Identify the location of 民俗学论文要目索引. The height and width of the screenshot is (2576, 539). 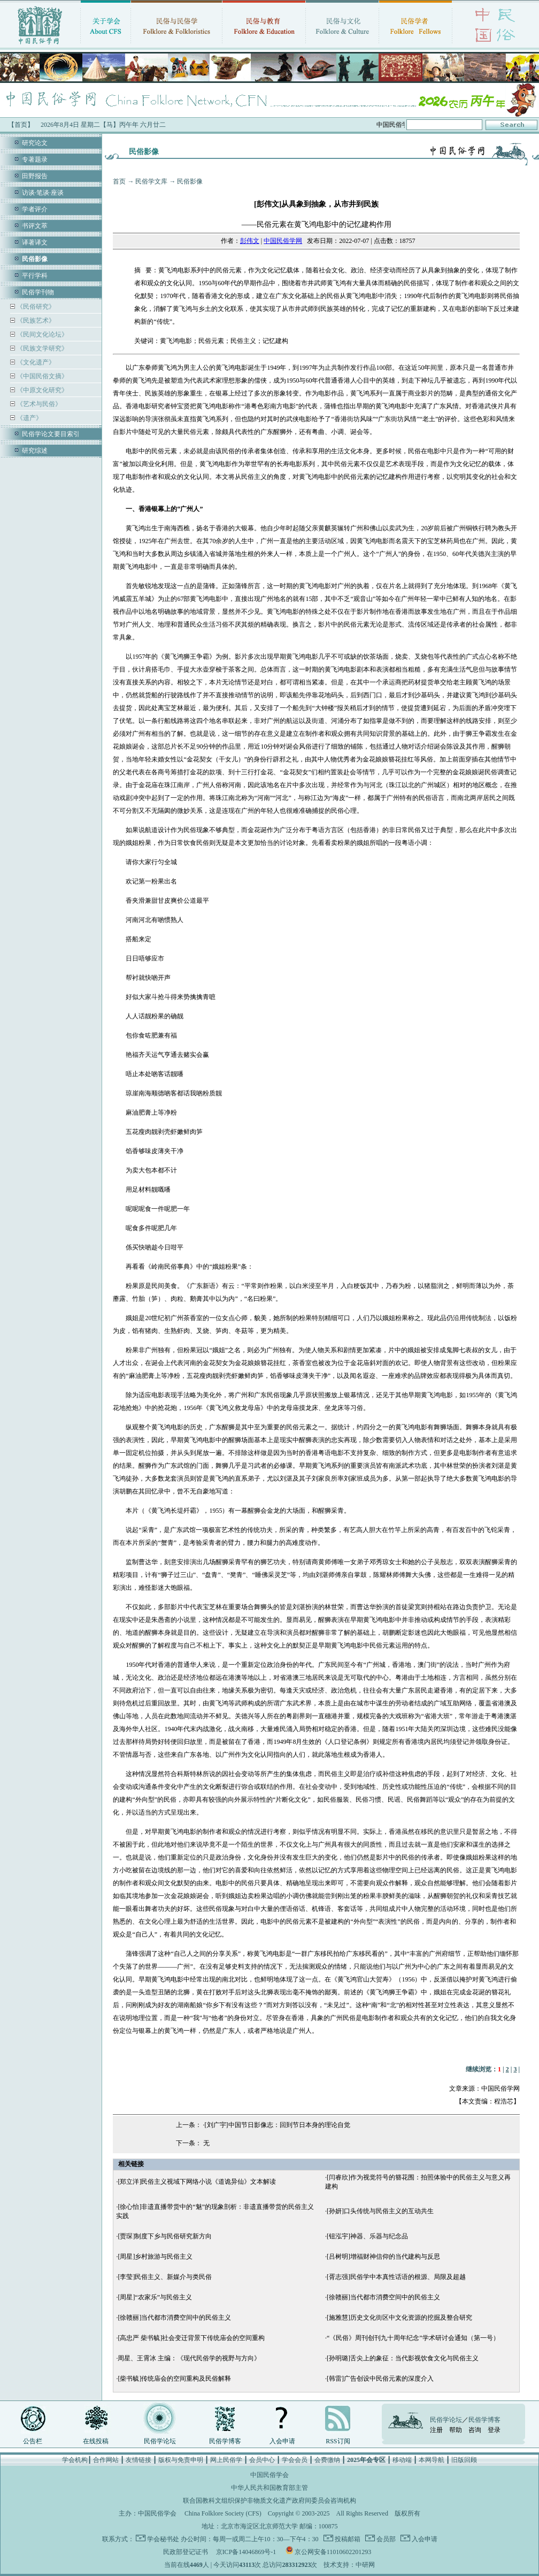
(51, 434).